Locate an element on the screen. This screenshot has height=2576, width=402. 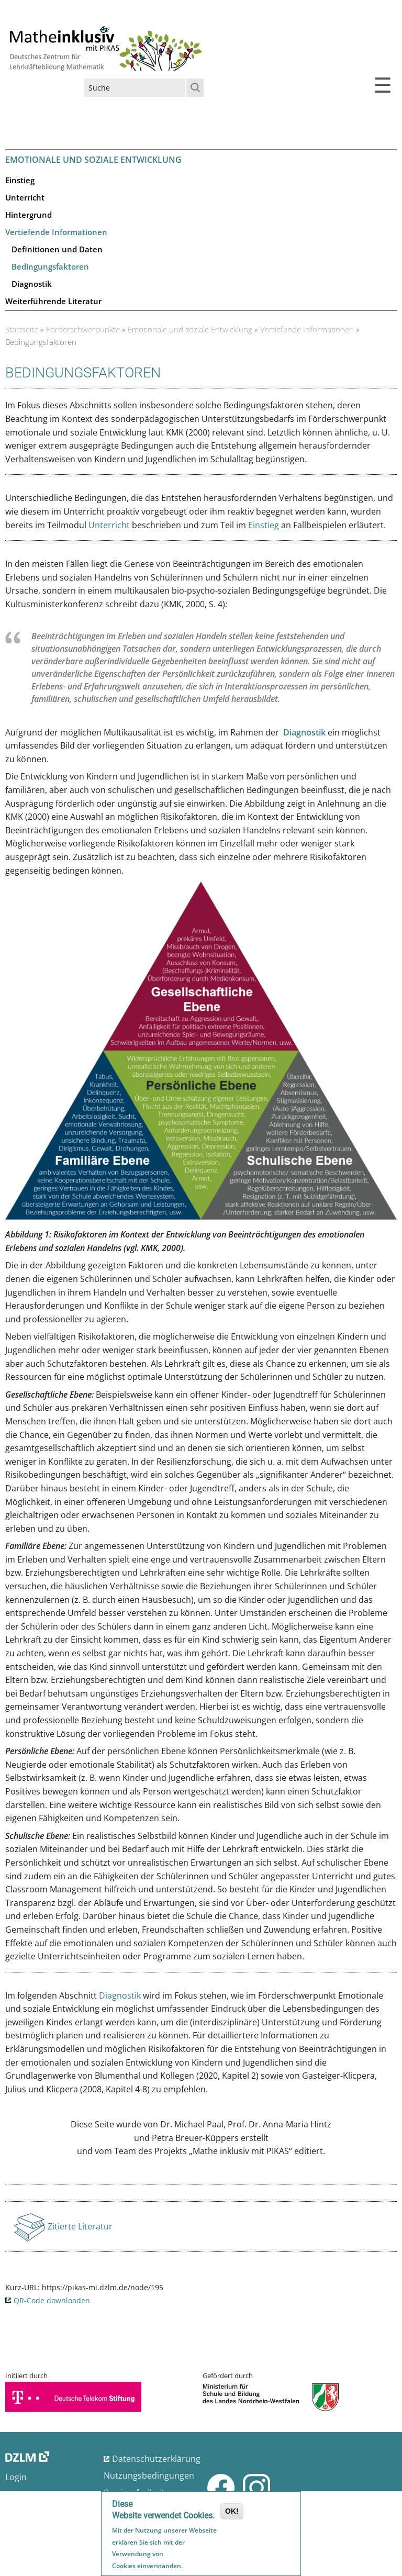
Emotionale und soziale Entwicklung is located at coordinates (190, 329).